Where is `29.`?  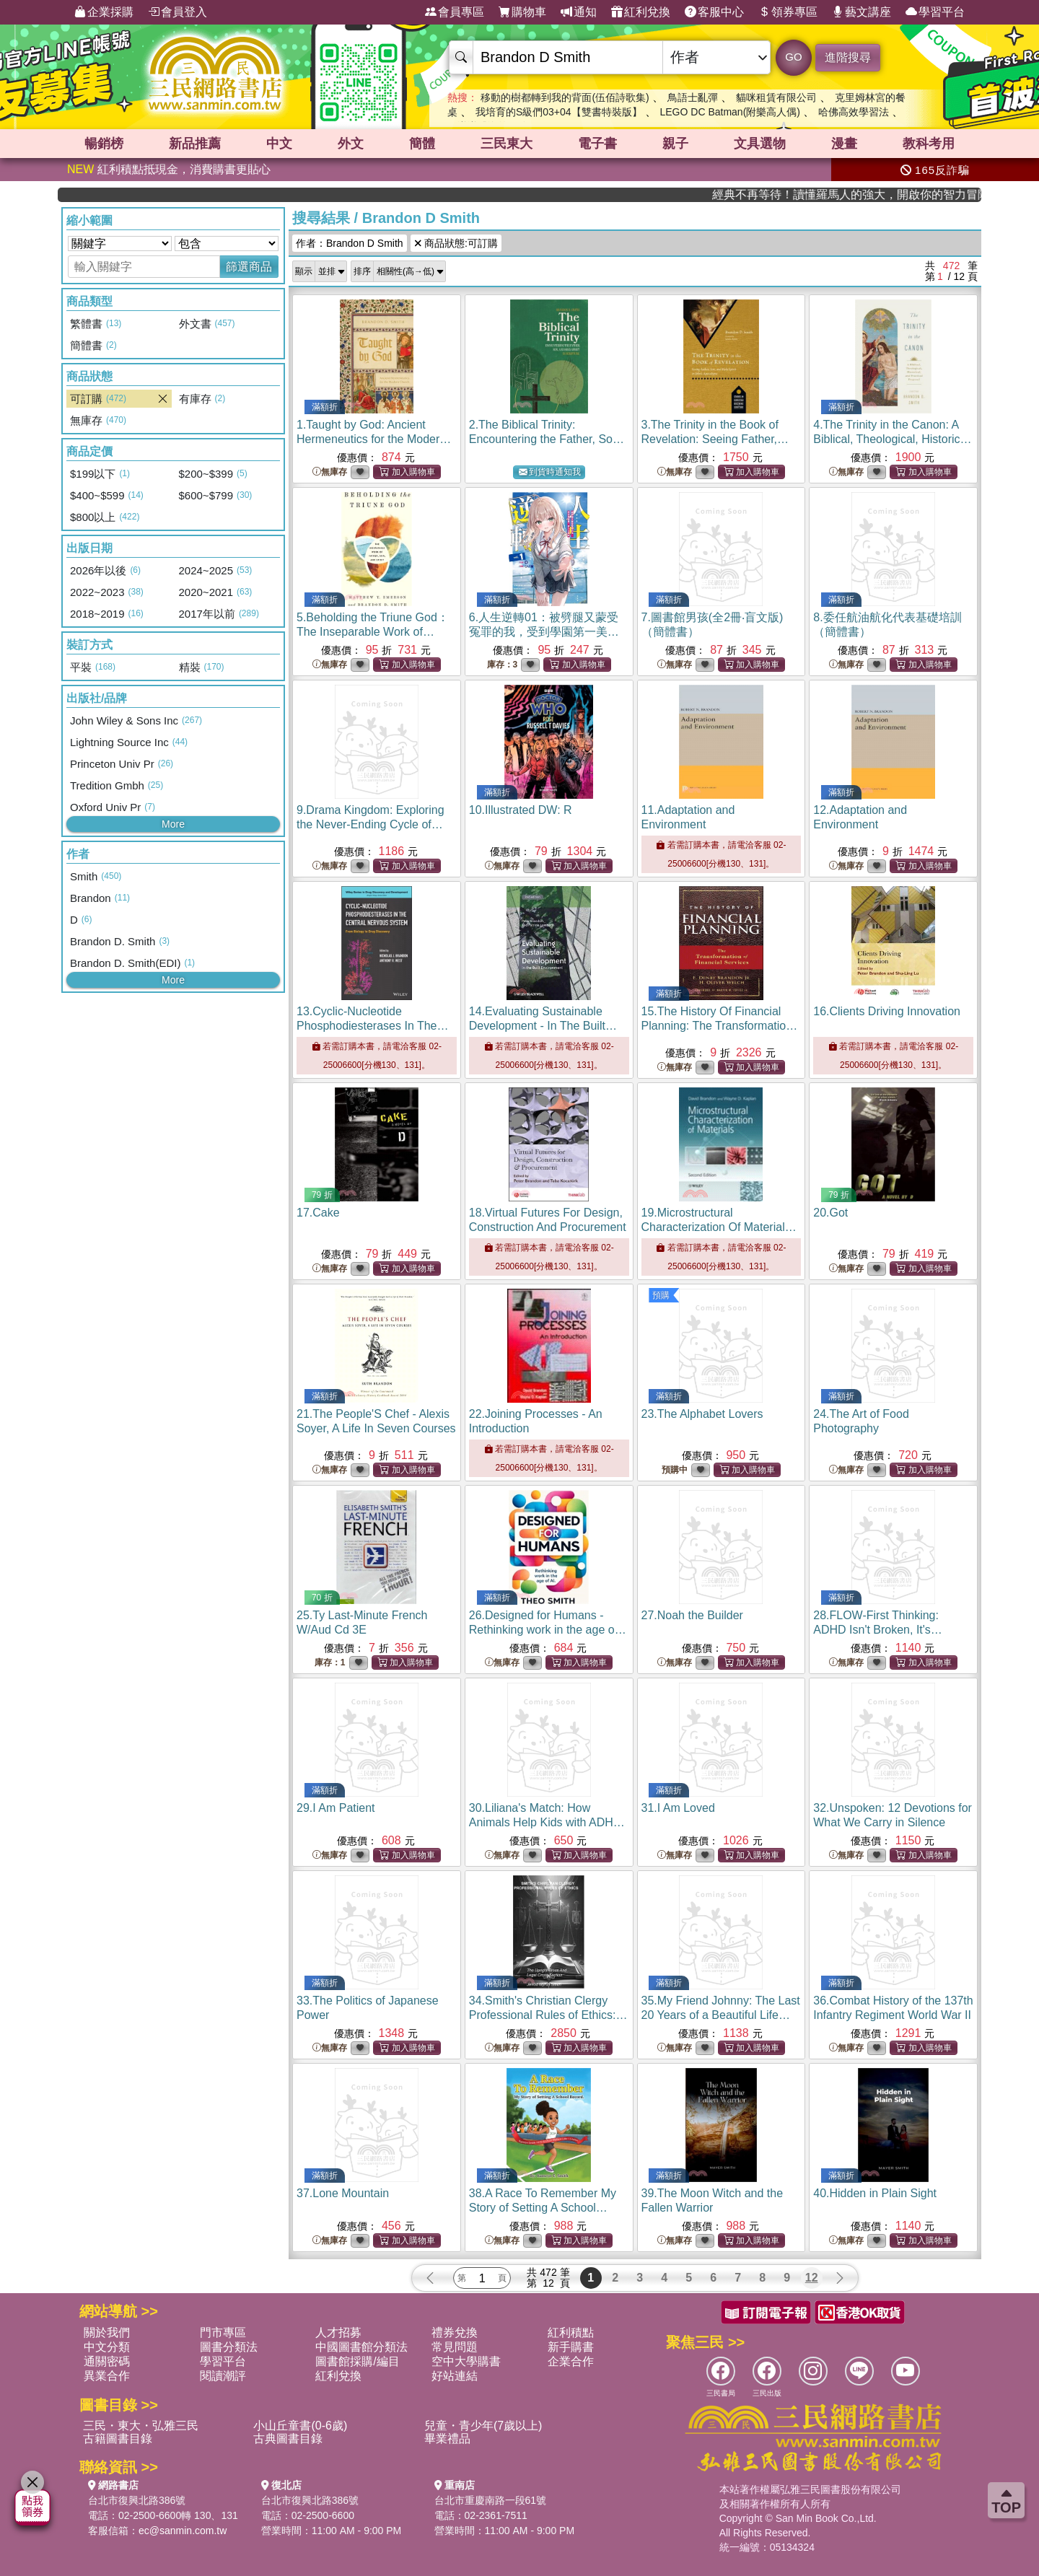
29. is located at coordinates (336, 1808).